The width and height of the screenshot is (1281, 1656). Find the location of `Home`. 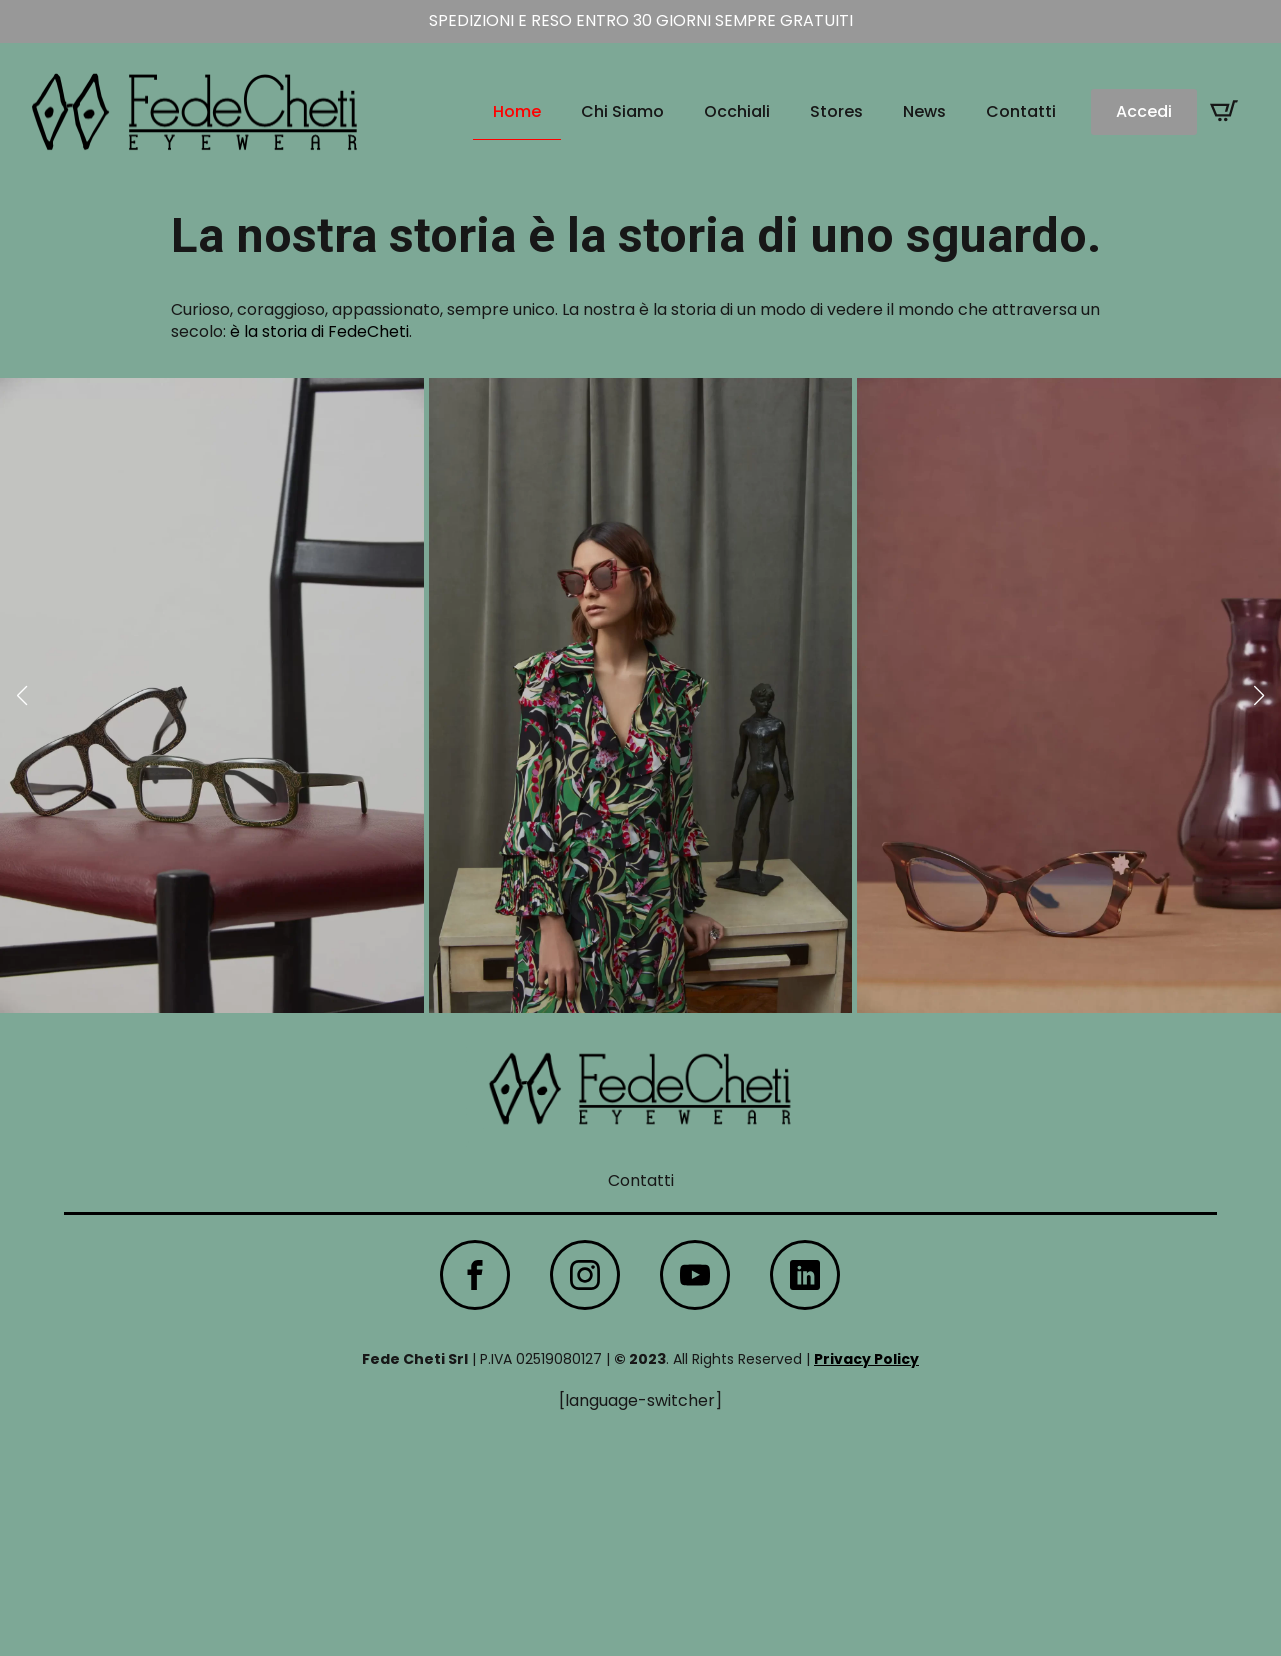

Home is located at coordinates (517, 111).